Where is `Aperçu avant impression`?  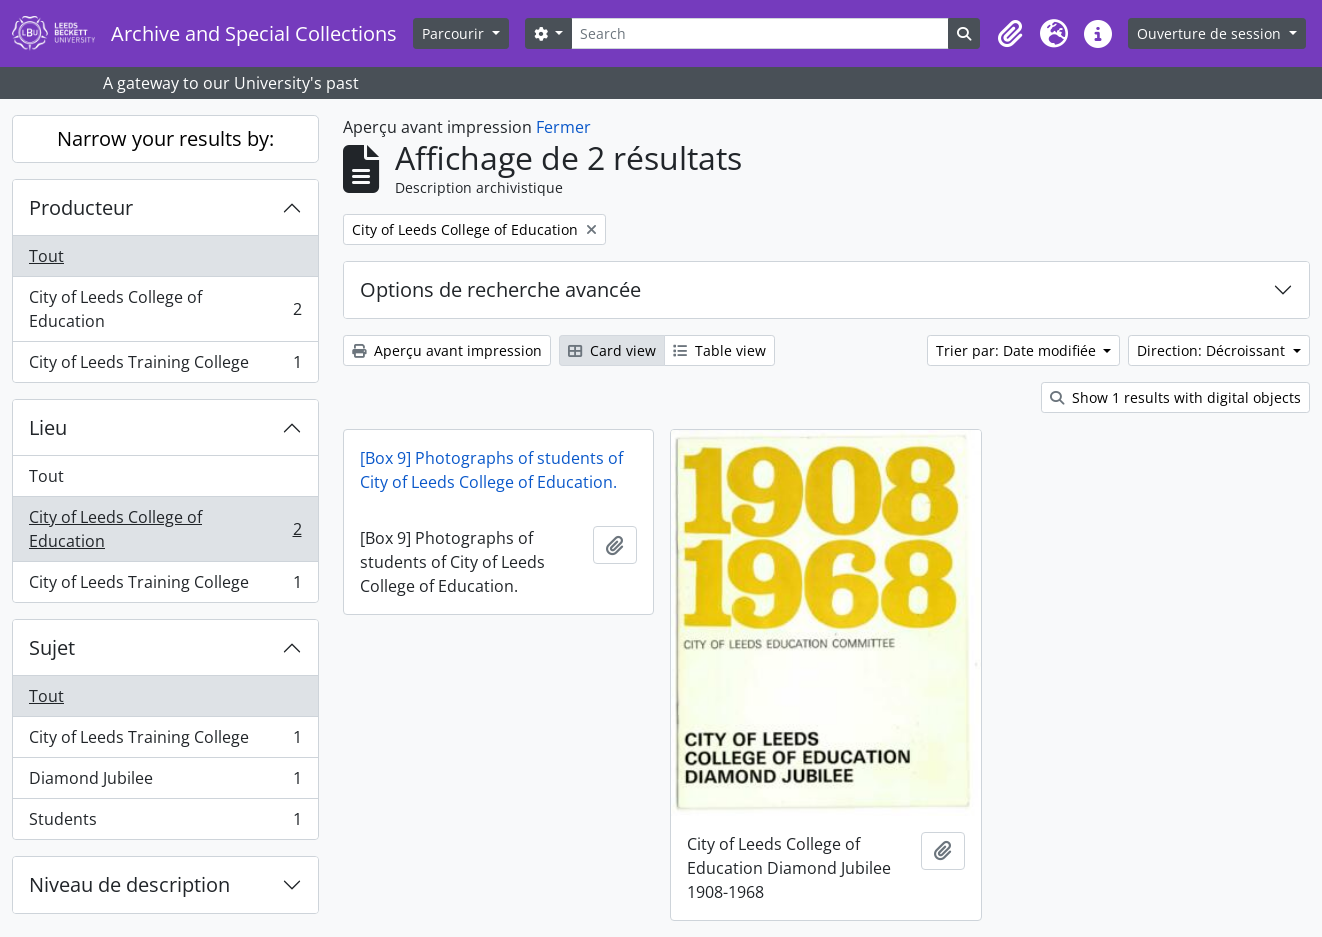 Aperçu avant impression is located at coordinates (447, 350).